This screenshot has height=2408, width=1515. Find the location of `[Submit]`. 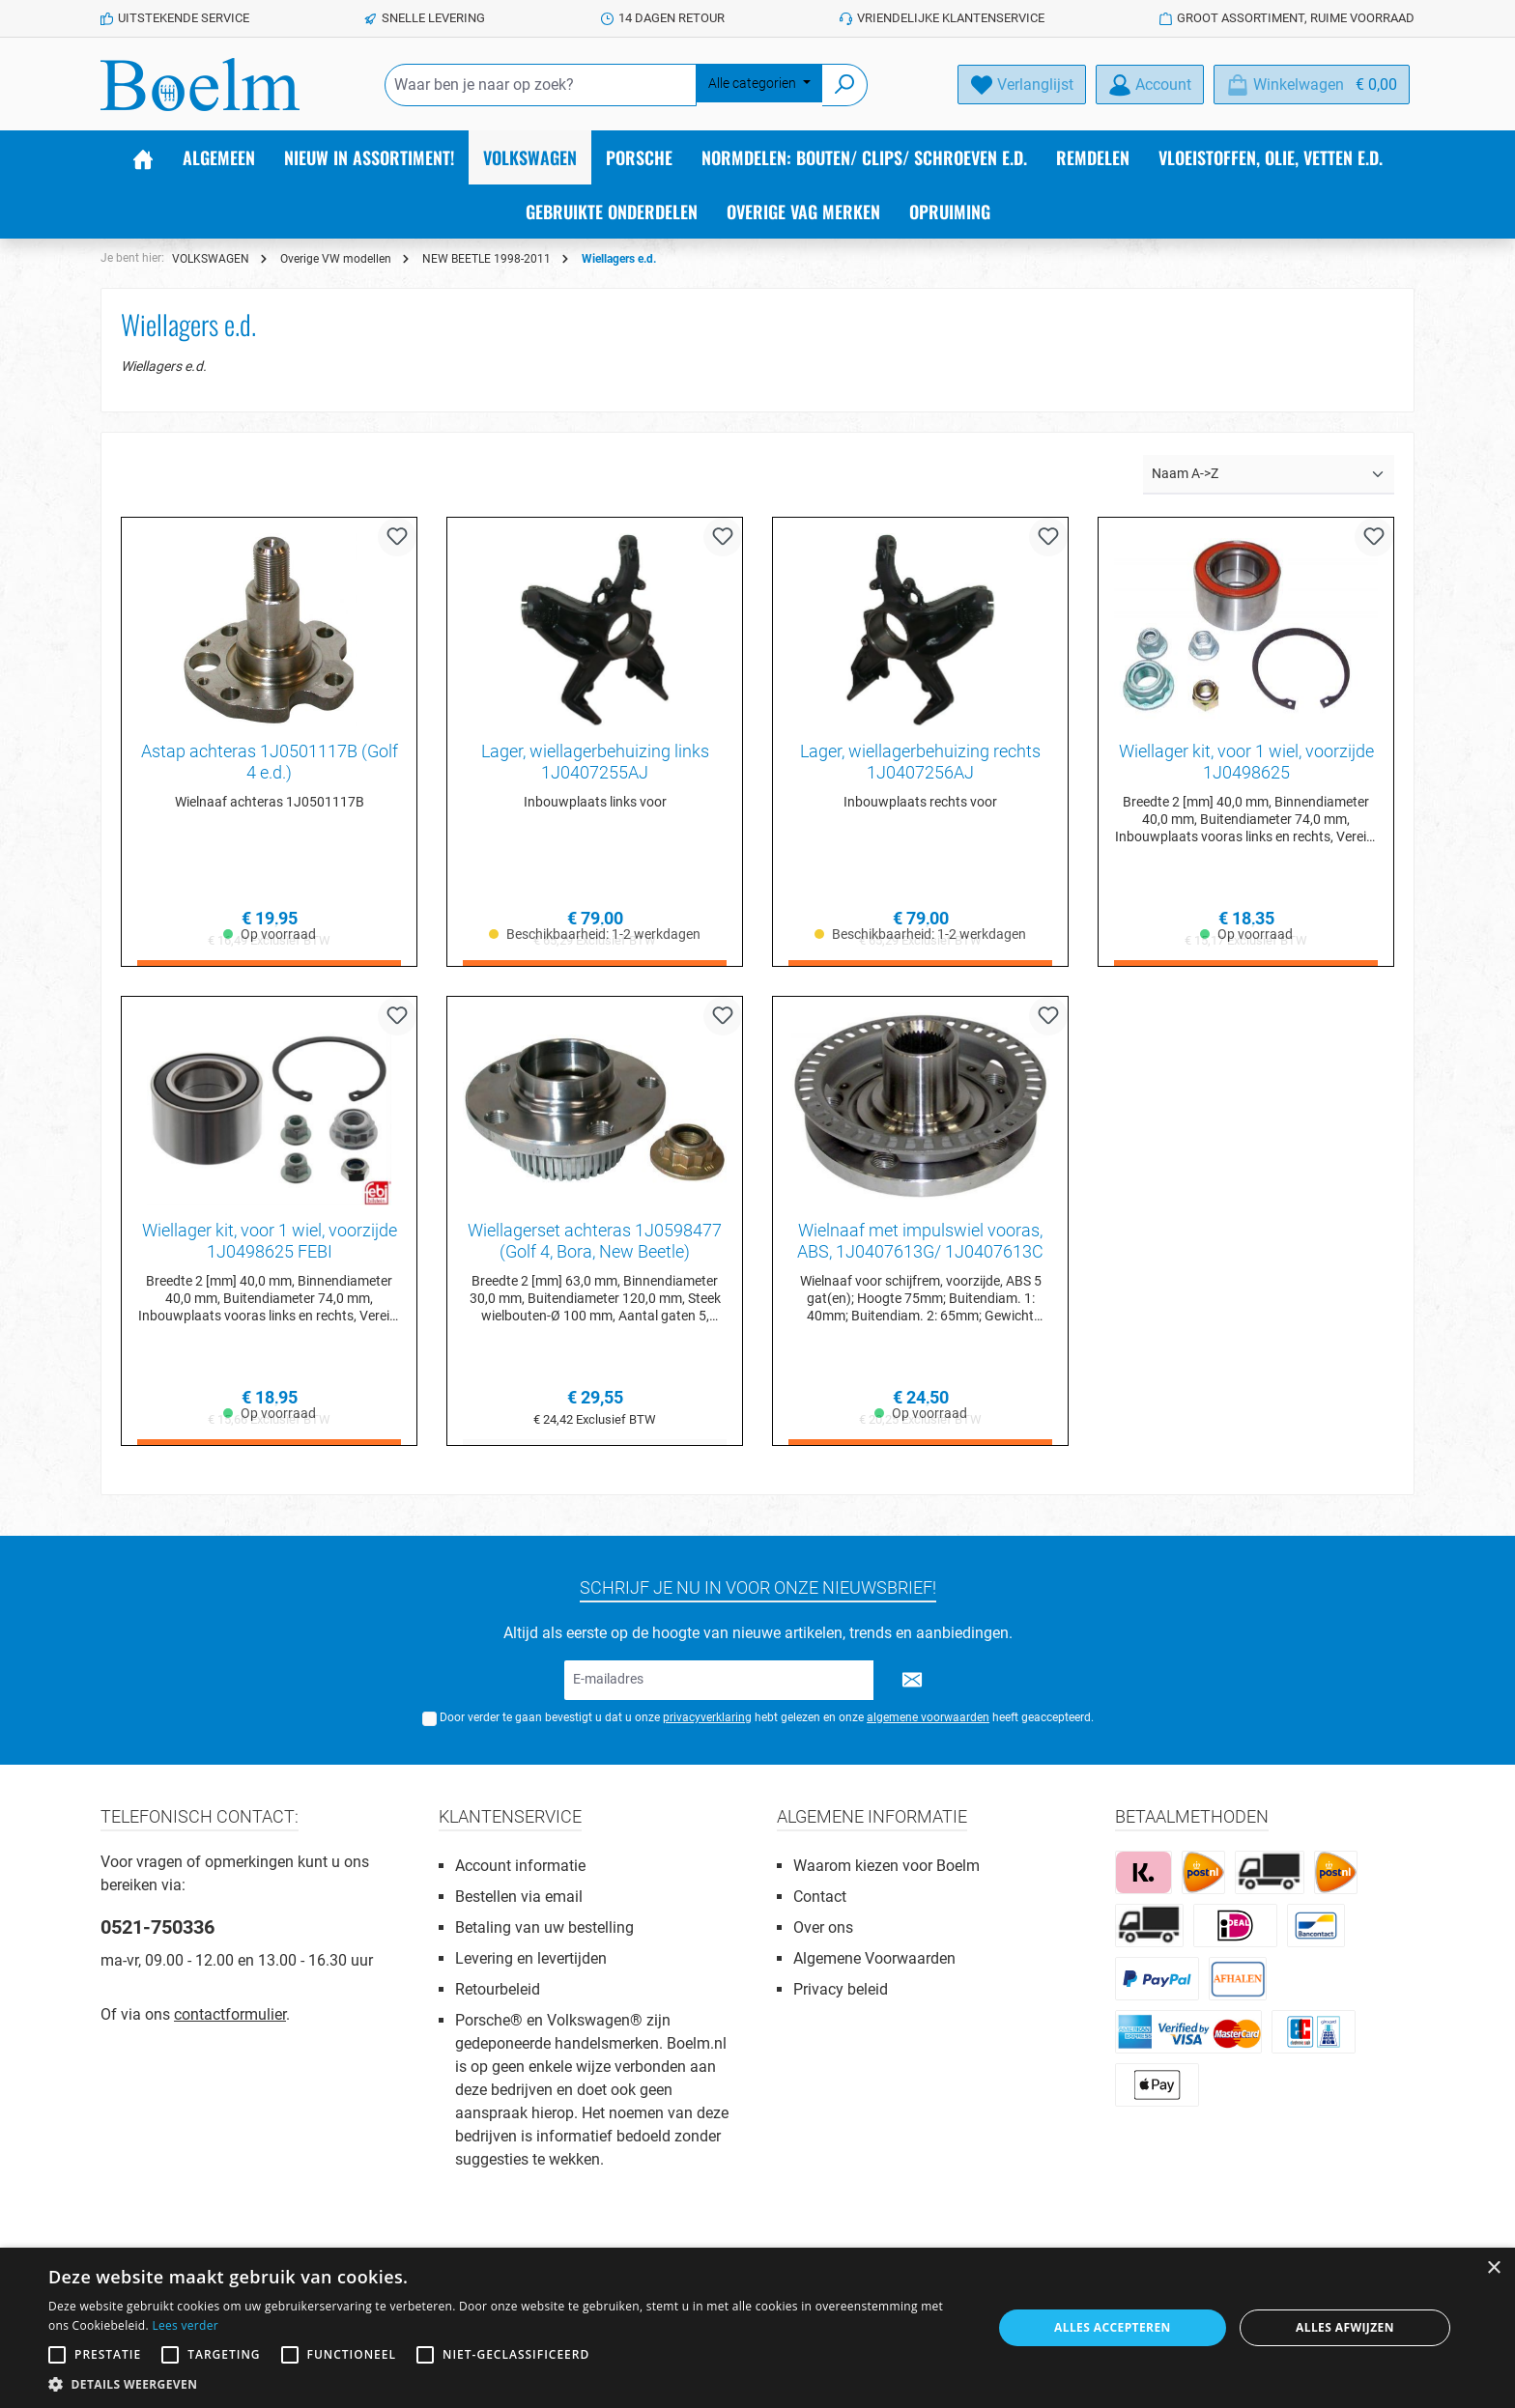

[Submit] is located at coordinates (912, 1680).